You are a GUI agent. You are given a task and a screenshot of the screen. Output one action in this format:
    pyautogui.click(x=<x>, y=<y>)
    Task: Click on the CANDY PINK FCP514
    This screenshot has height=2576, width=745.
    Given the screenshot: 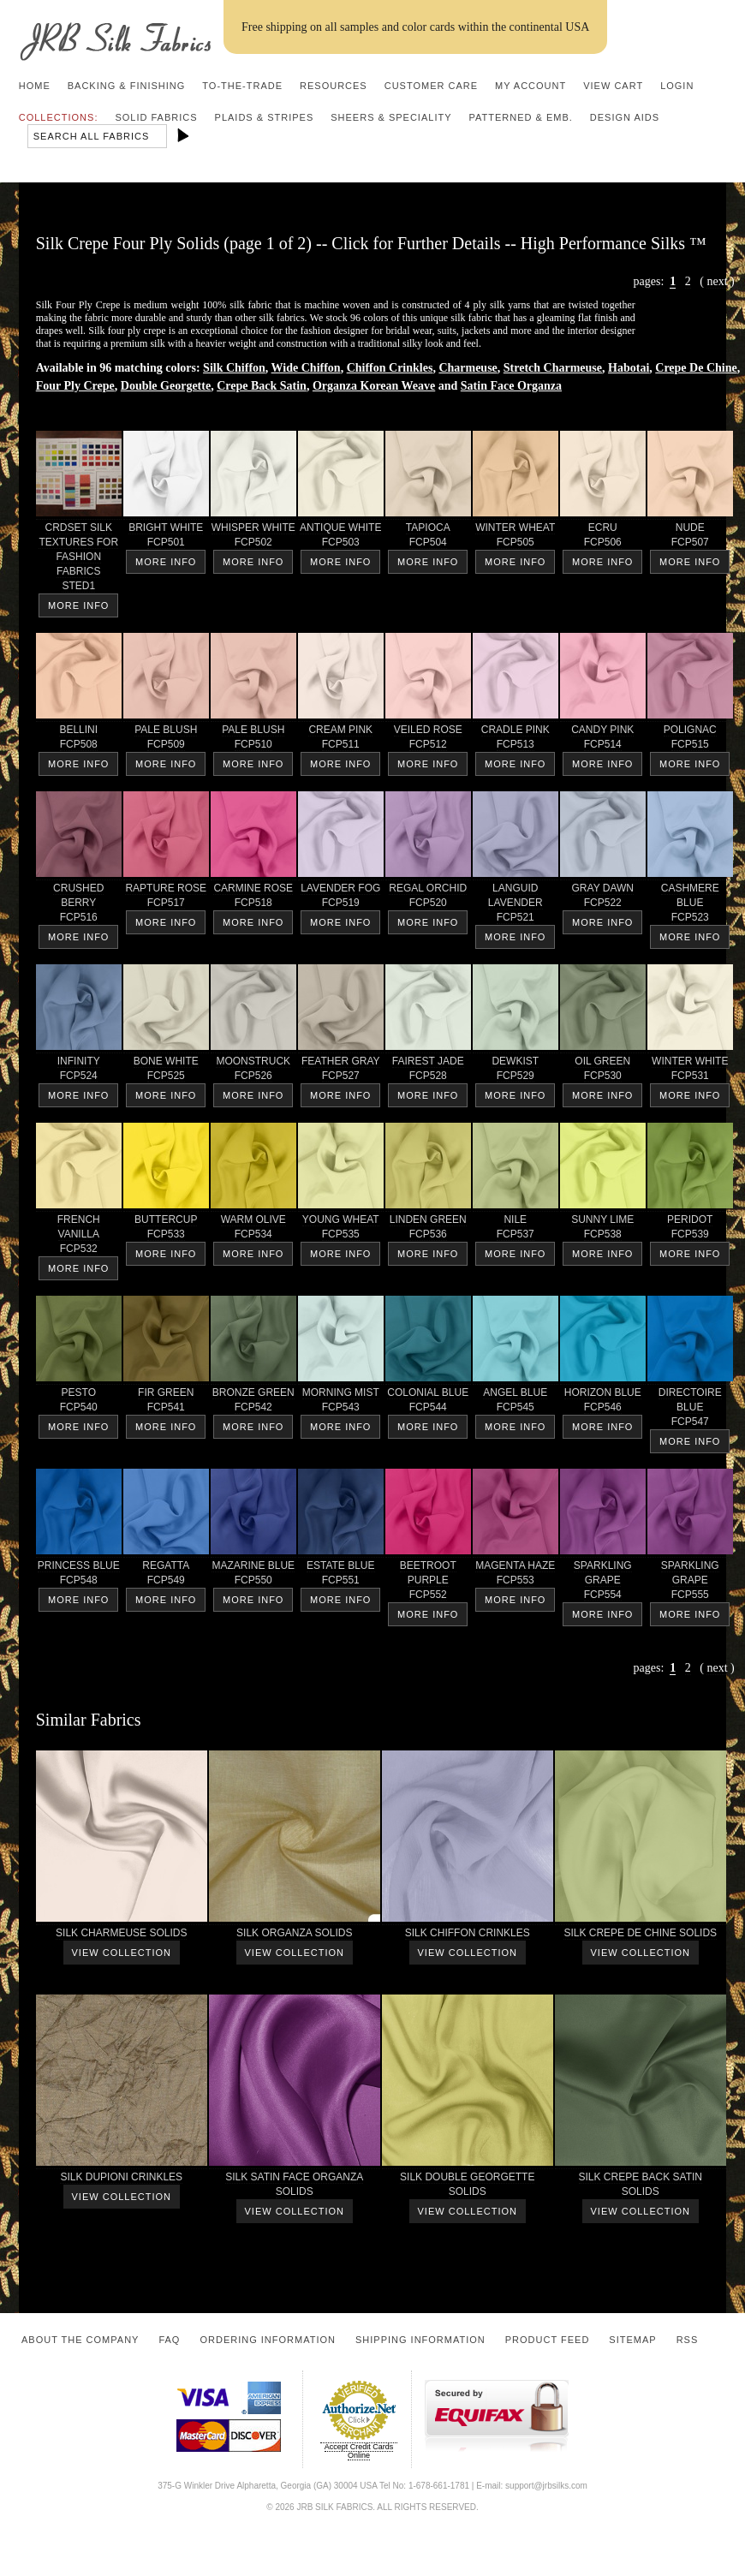 What is the action you would take?
    pyautogui.click(x=603, y=740)
    